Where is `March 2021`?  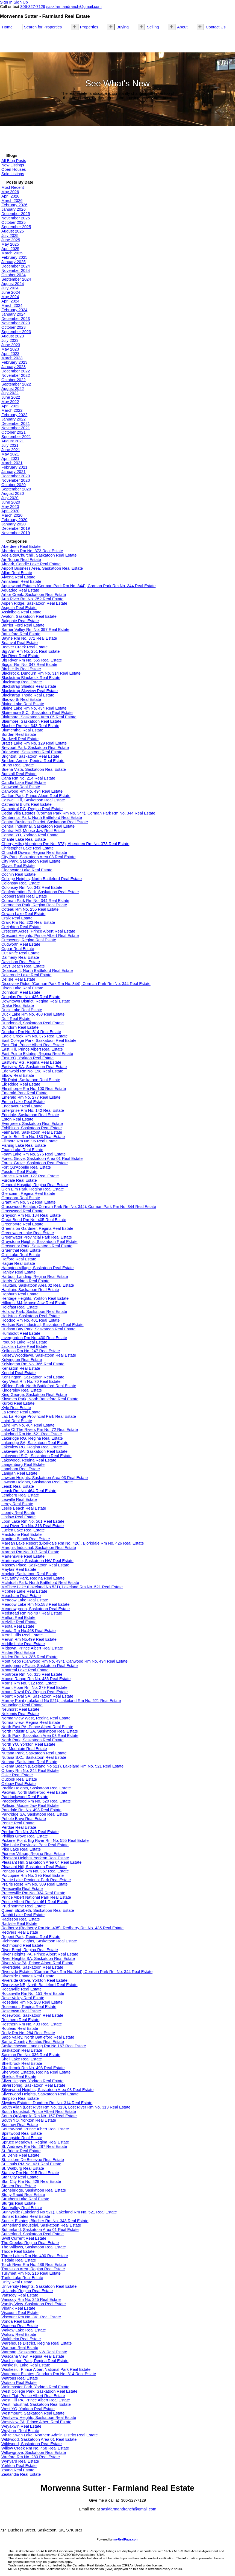
March 2021 is located at coordinates (11, 463).